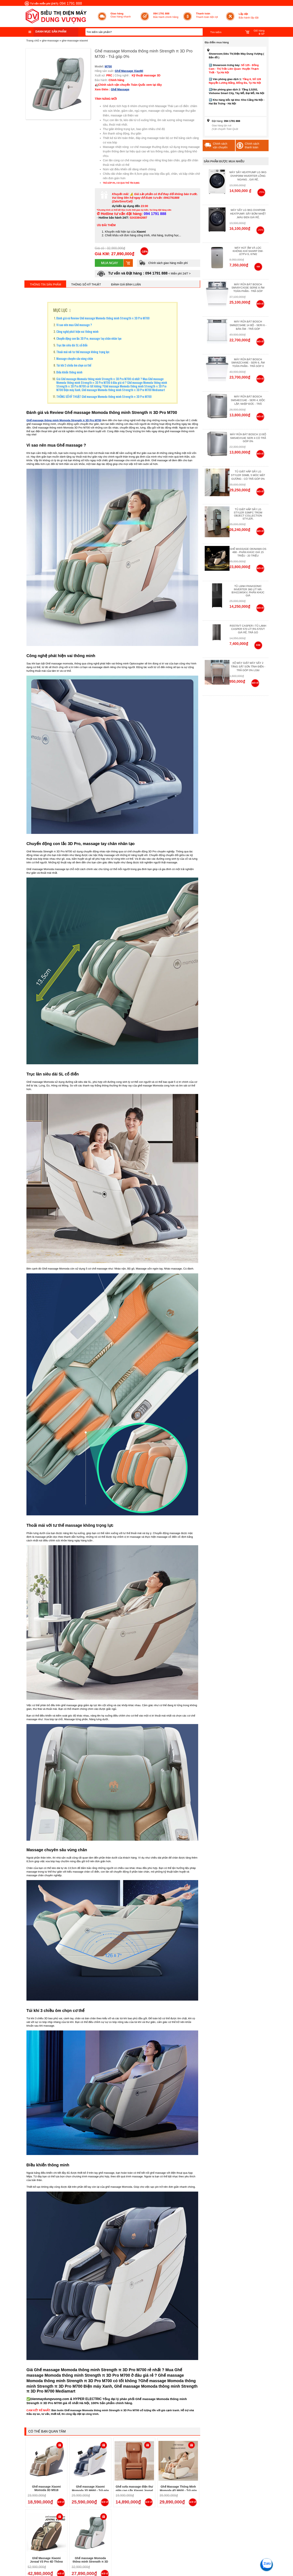 The image size is (293, 2576). Describe the element at coordinates (108, 66) in the screenshot. I see `M700` at that location.